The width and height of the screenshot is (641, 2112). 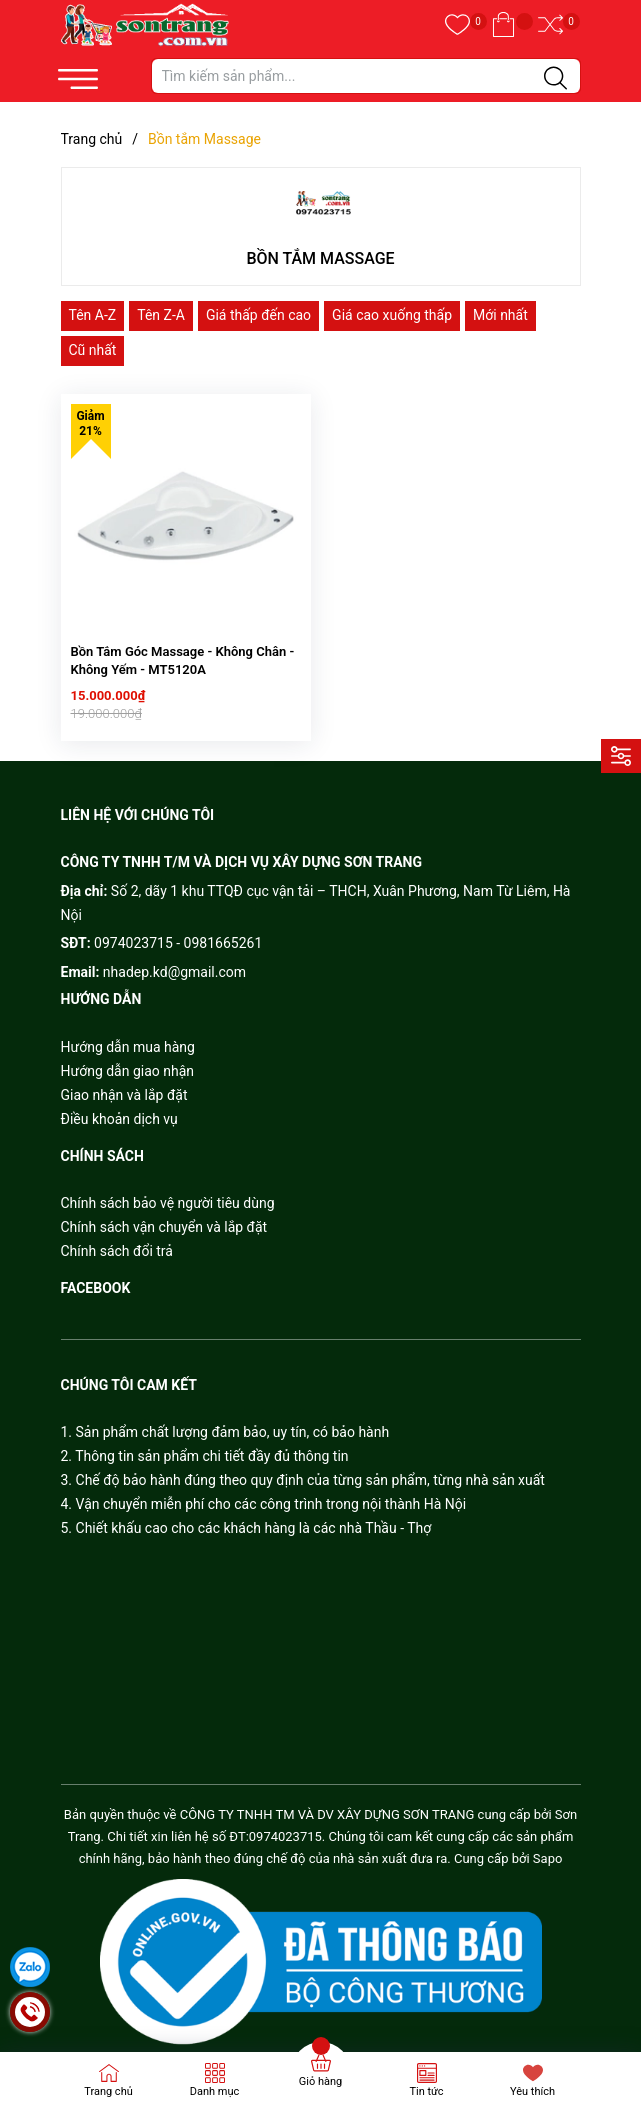 What do you see at coordinates (168, 1195) in the screenshot?
I see `Chính sách bảo vệ người tiêu dùng` at bounding box center [168, 1195].